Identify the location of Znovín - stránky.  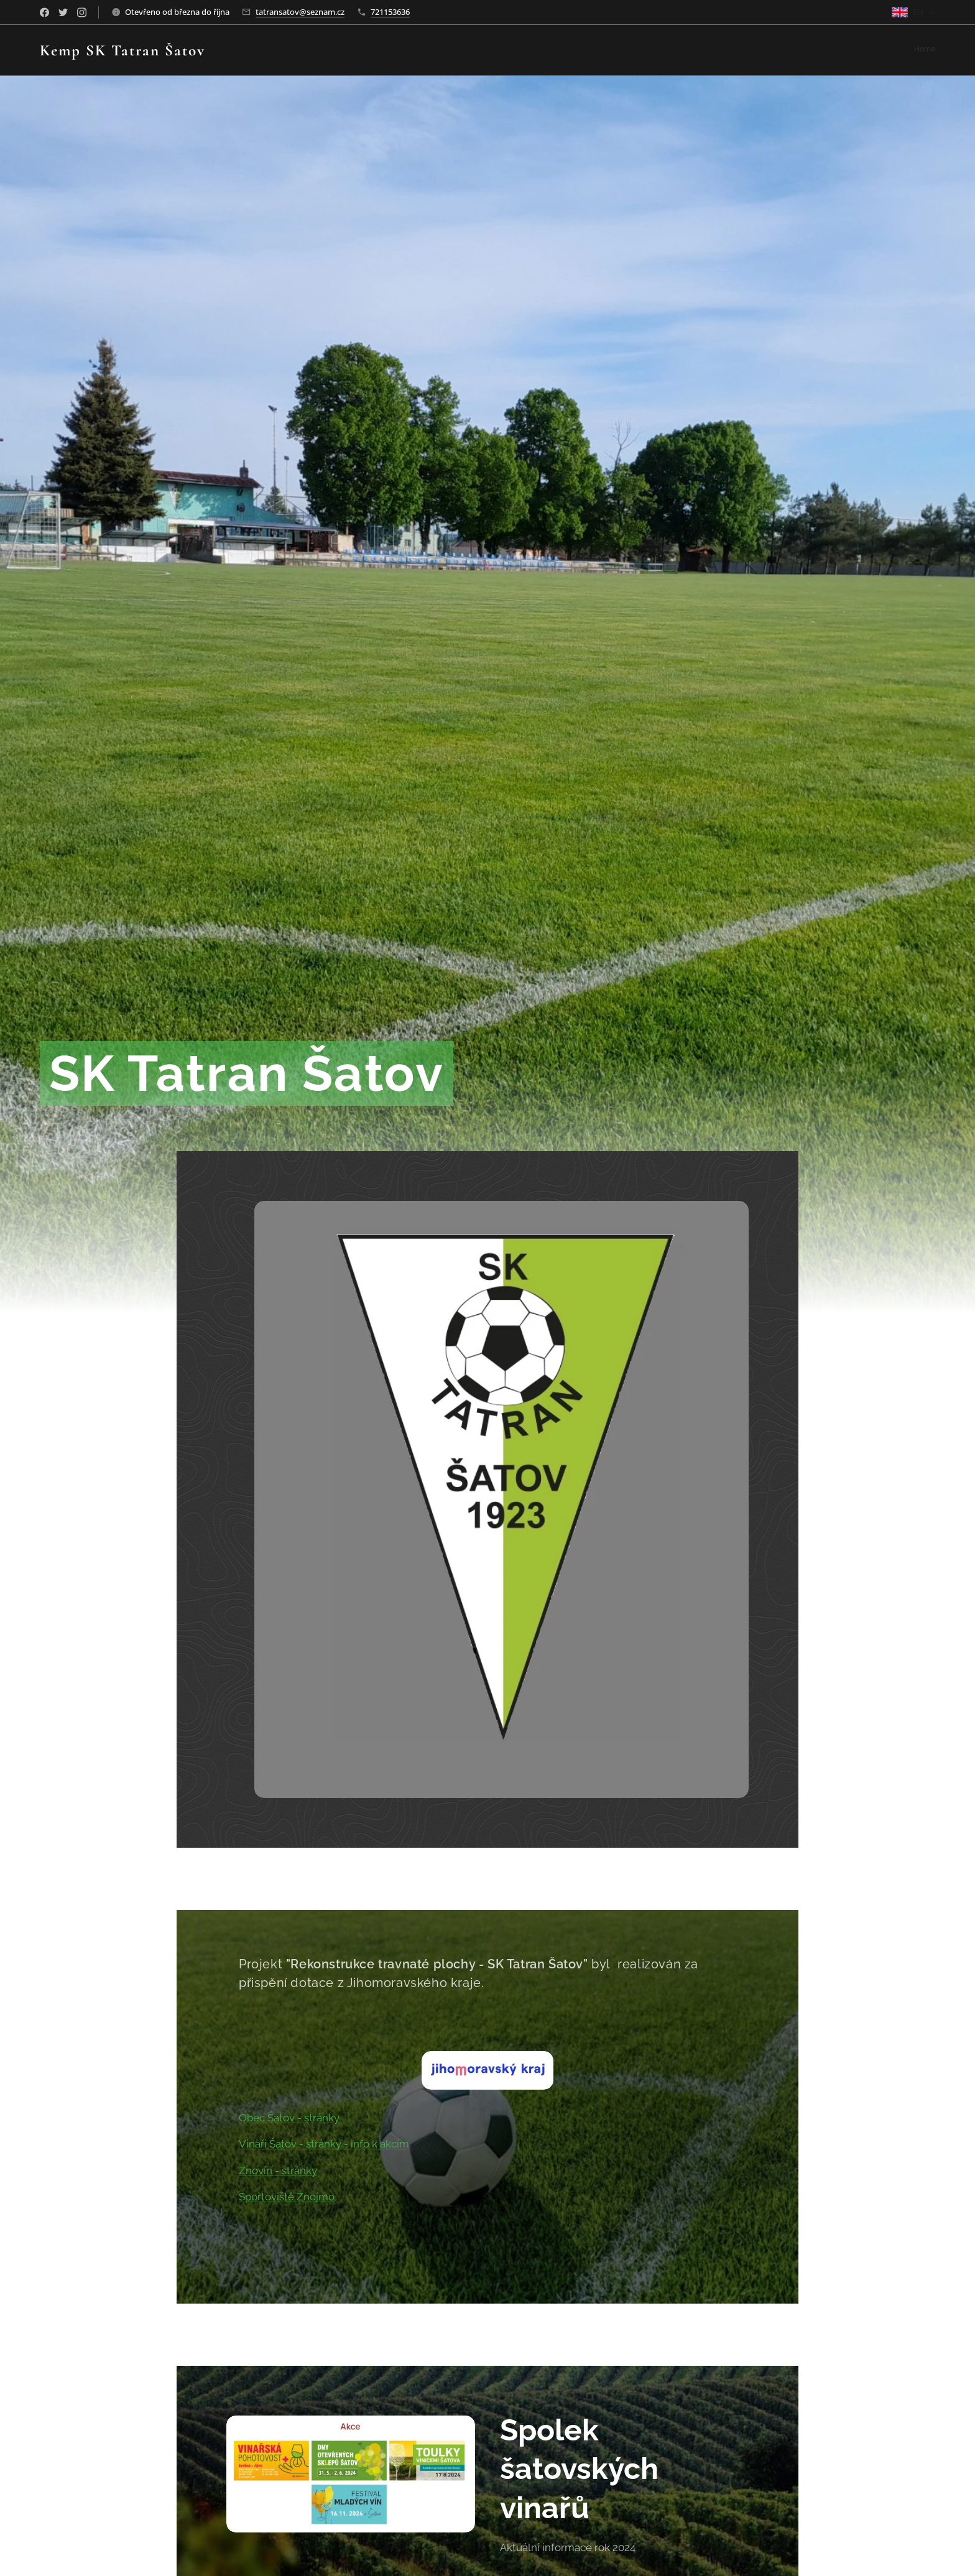
(278, 2170).